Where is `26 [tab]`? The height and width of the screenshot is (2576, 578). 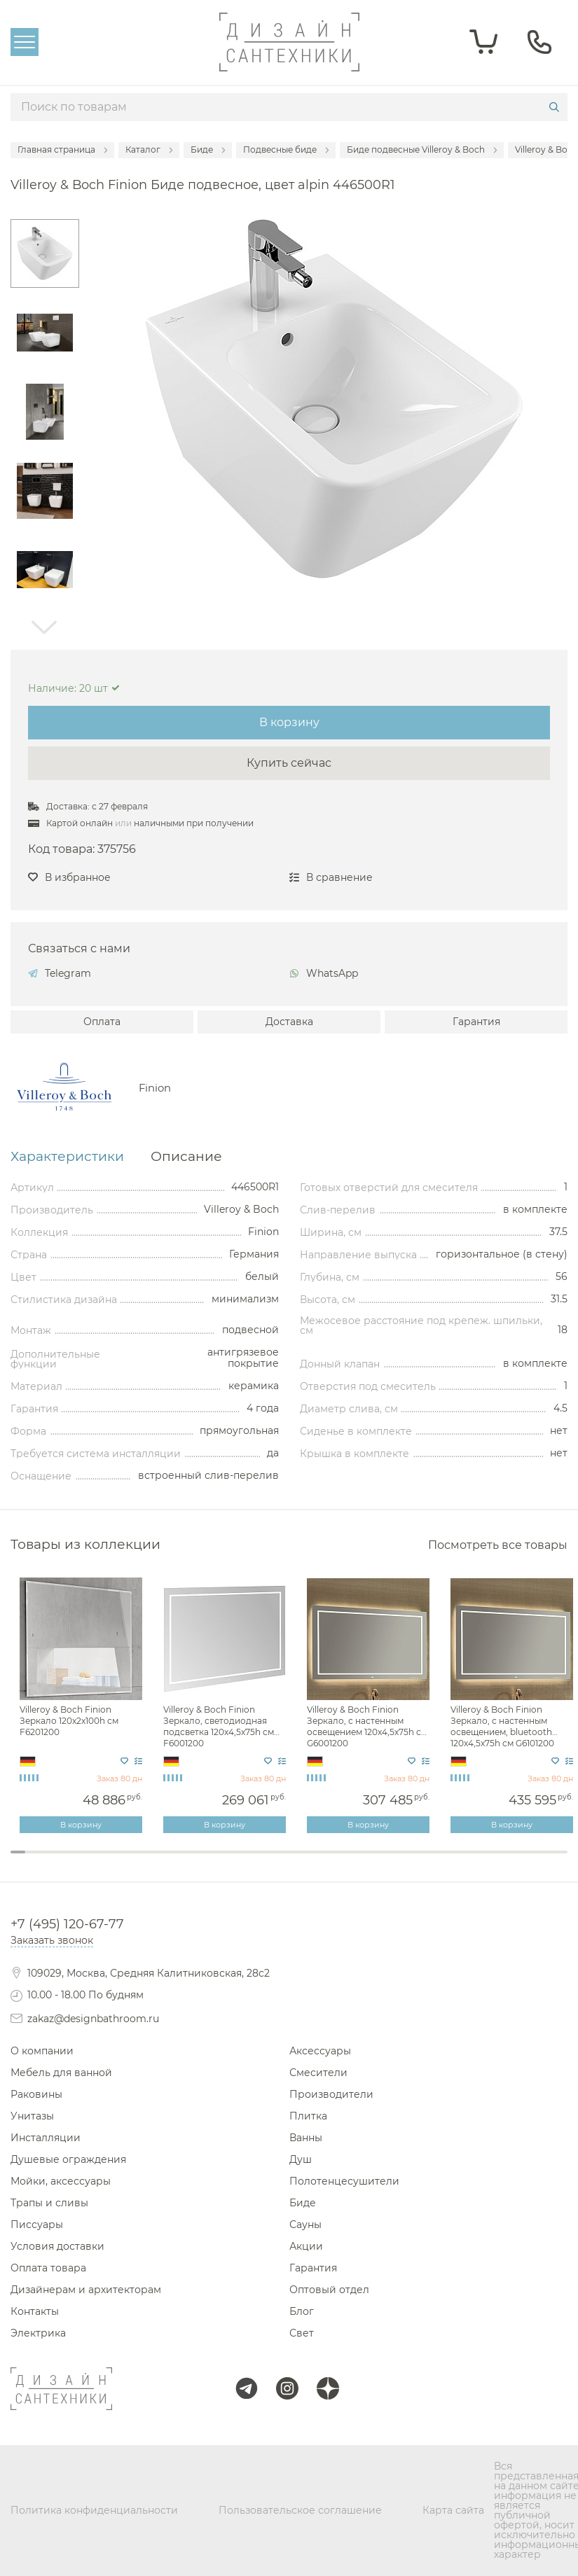
26 [tab] is located at coordinates (394, 1861).